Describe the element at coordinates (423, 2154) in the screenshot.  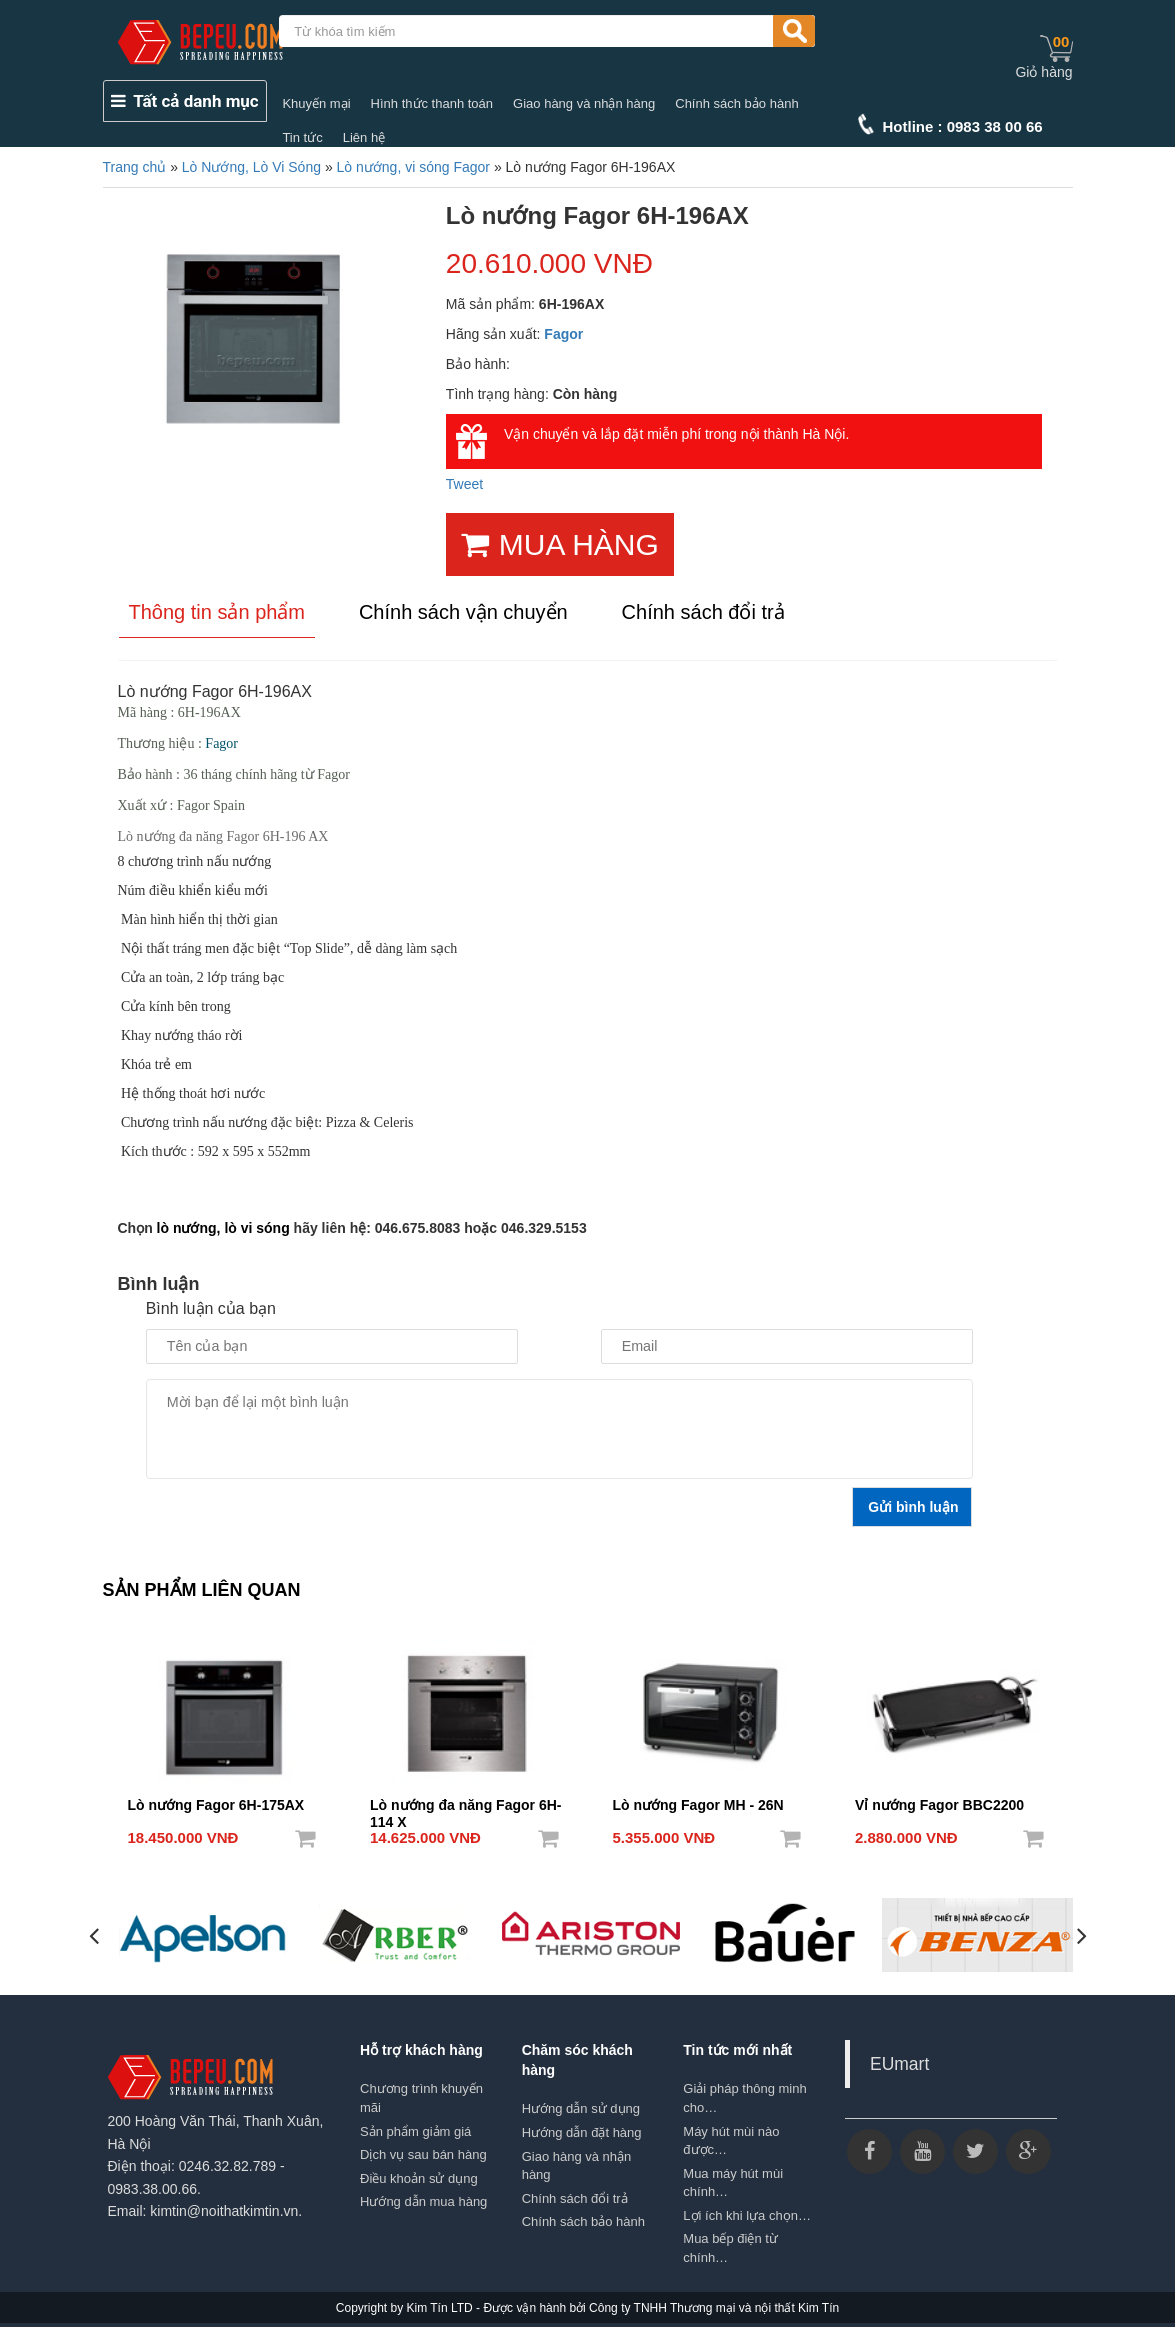
I see `Dịch vụ sau bán hàng` at that location.